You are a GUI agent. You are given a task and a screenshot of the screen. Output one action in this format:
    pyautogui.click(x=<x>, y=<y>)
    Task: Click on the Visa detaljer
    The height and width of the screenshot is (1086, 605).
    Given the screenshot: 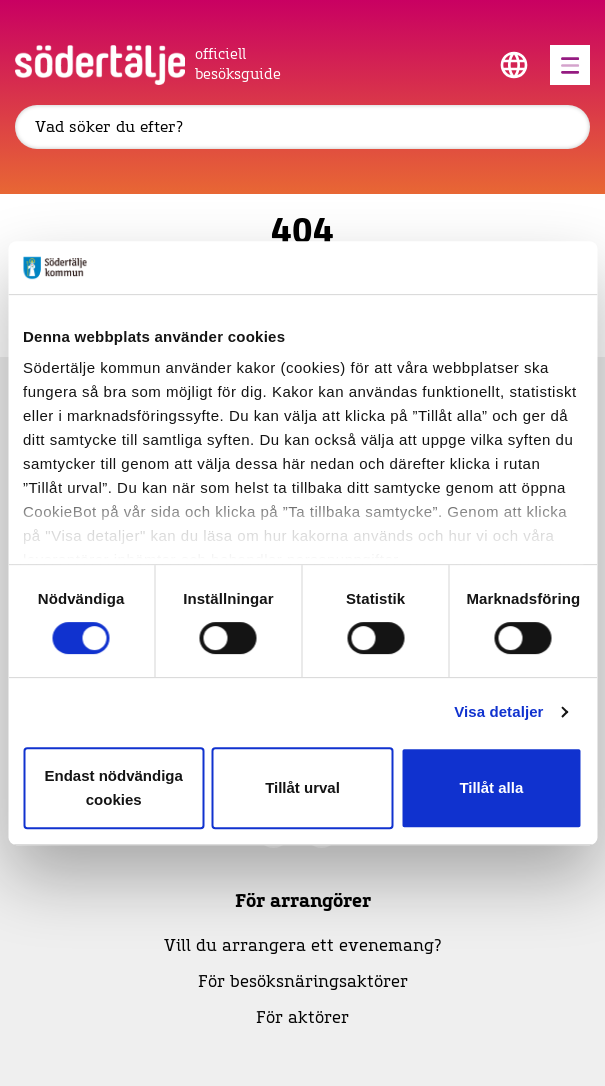 What is the action you would take?
    pyautogui.click(x=498, y=711)
    